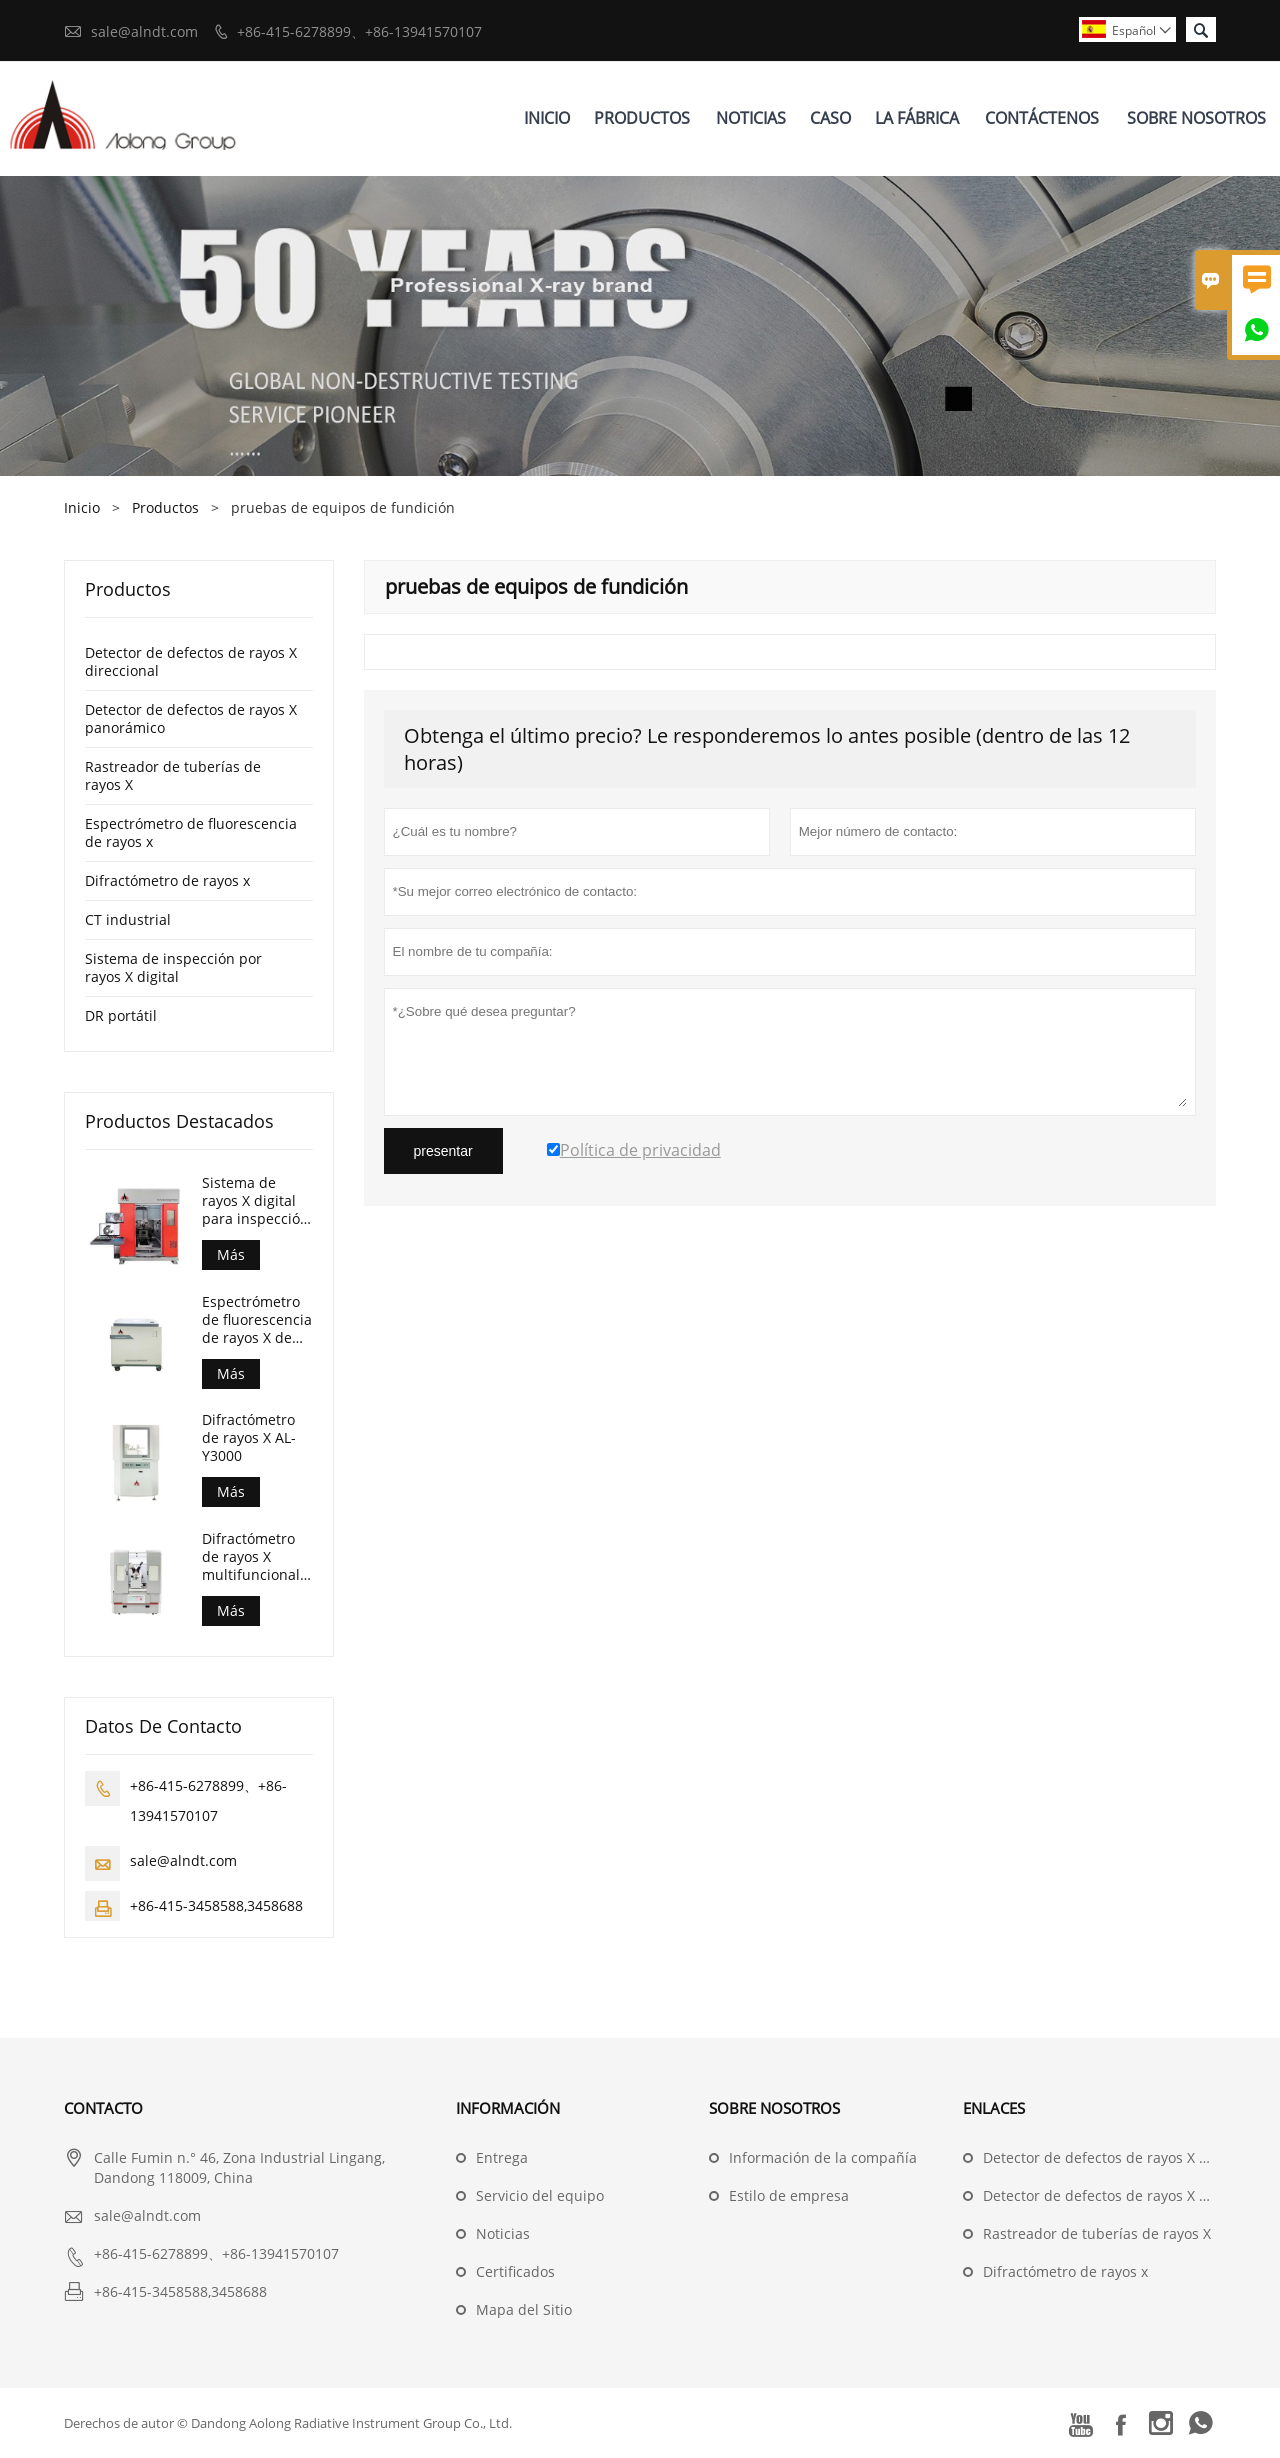 This screenshot has height=2458, width=1280. Describe the element at coordinates (547, 118) in the screenshot. I see `Inicio` at that location.